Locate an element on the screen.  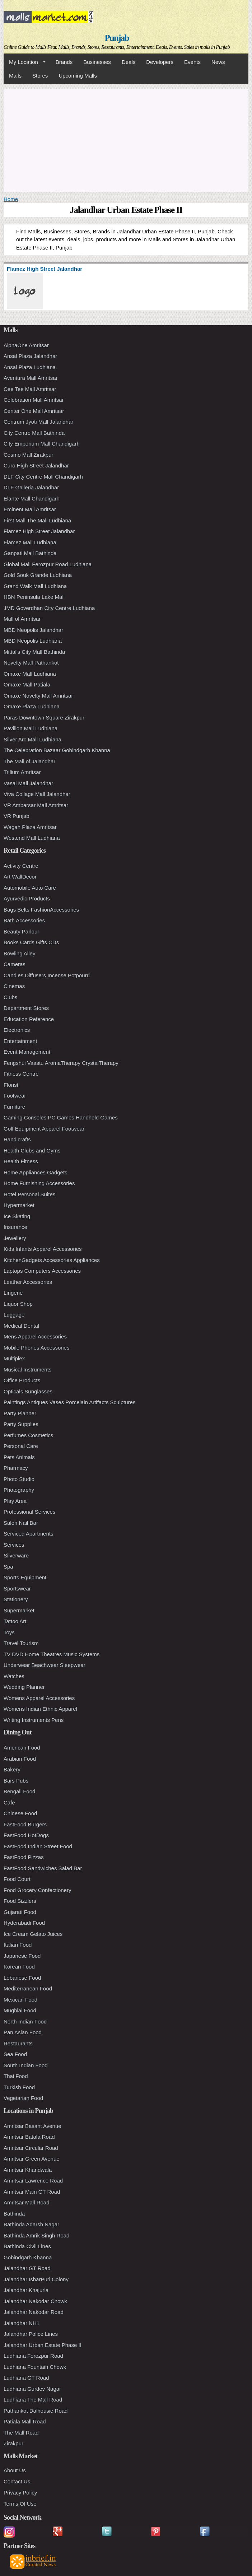
Luggage is located at coordinates (14, 1315).